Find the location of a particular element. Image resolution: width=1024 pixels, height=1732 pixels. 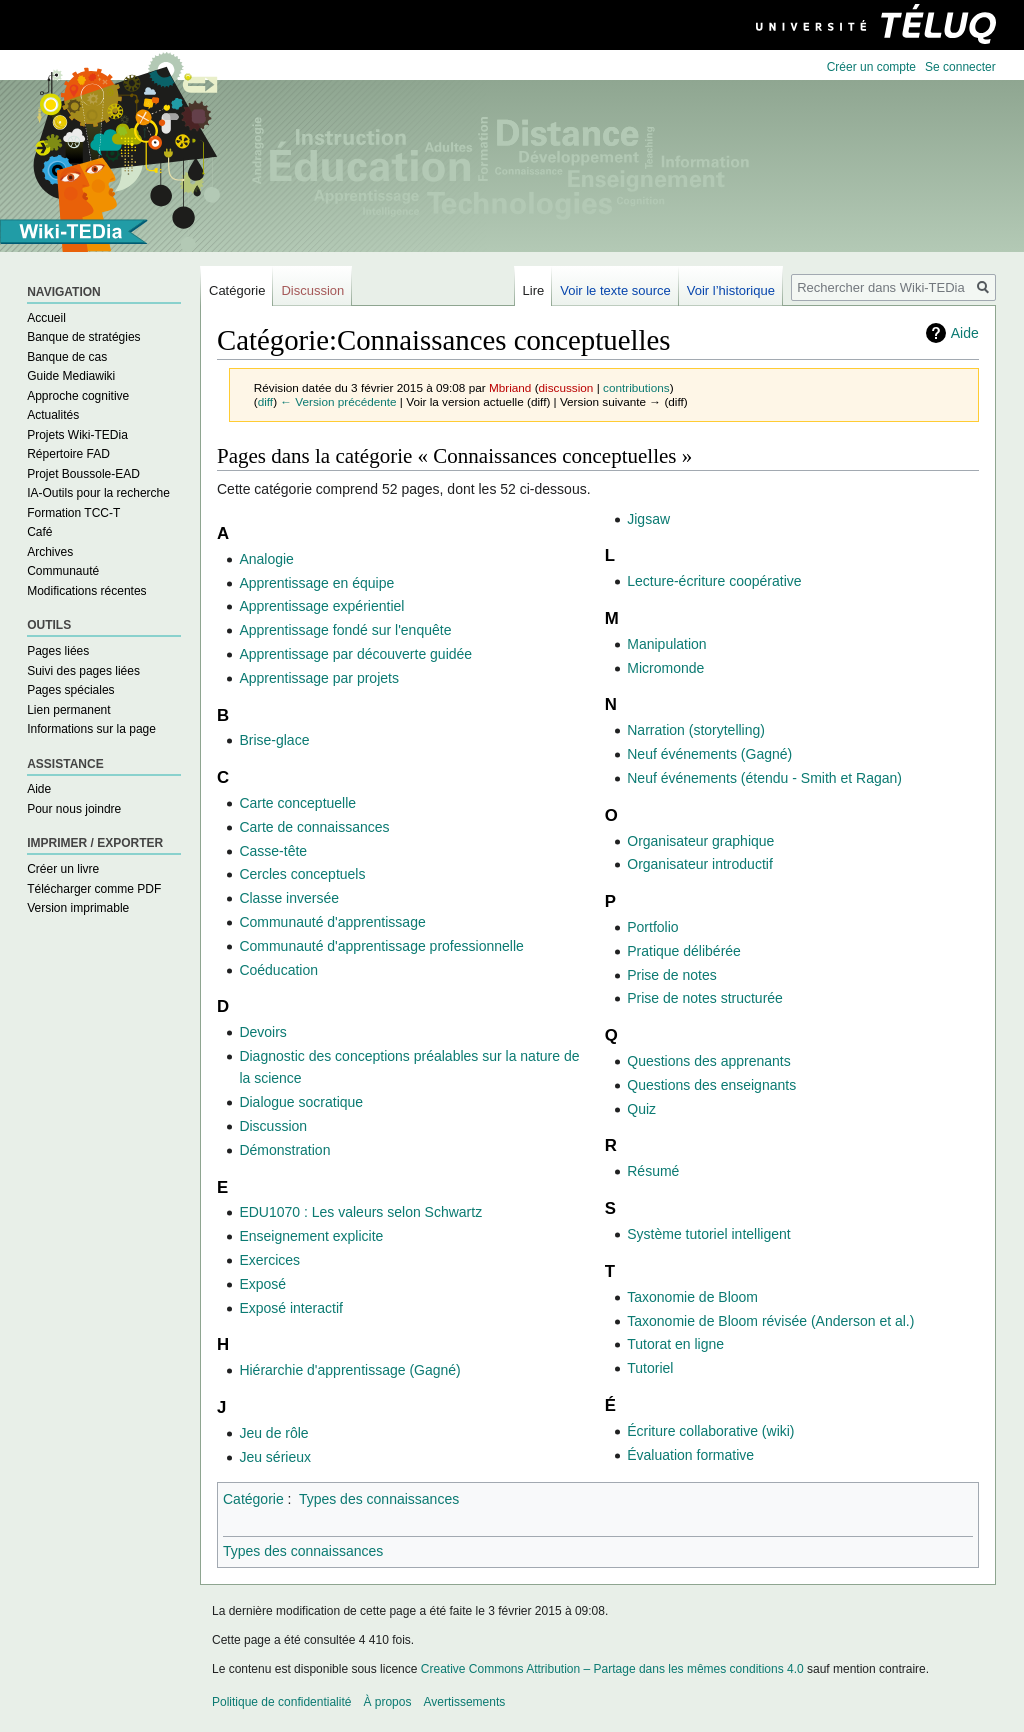

Apprentissage par découverte guidée is located at coordinates (355, 654).